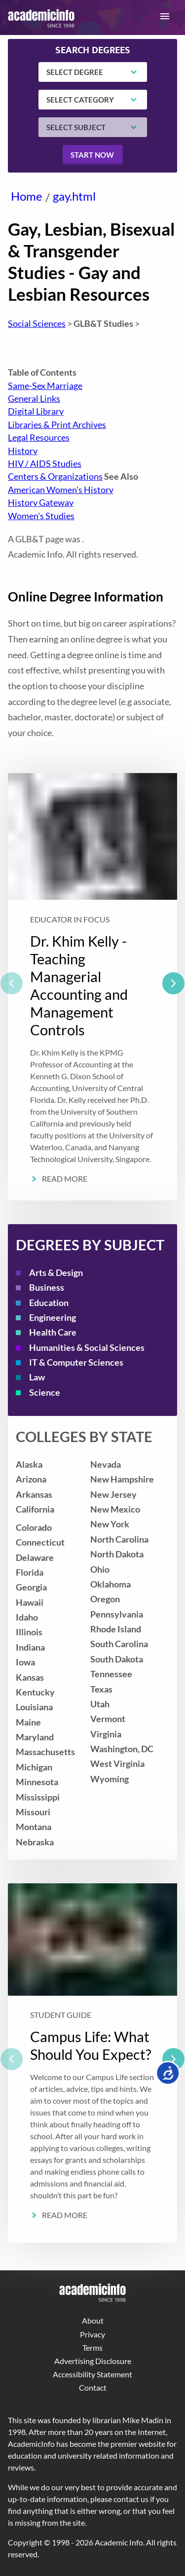  I want to click on North Carolina, so click(119, 1539).